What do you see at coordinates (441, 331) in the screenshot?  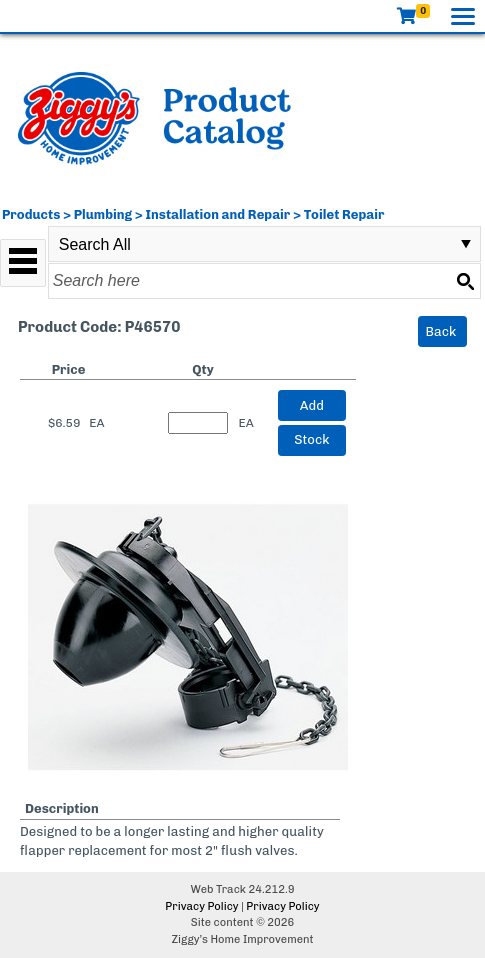 I see `Back` at bounding box center [441, 331].